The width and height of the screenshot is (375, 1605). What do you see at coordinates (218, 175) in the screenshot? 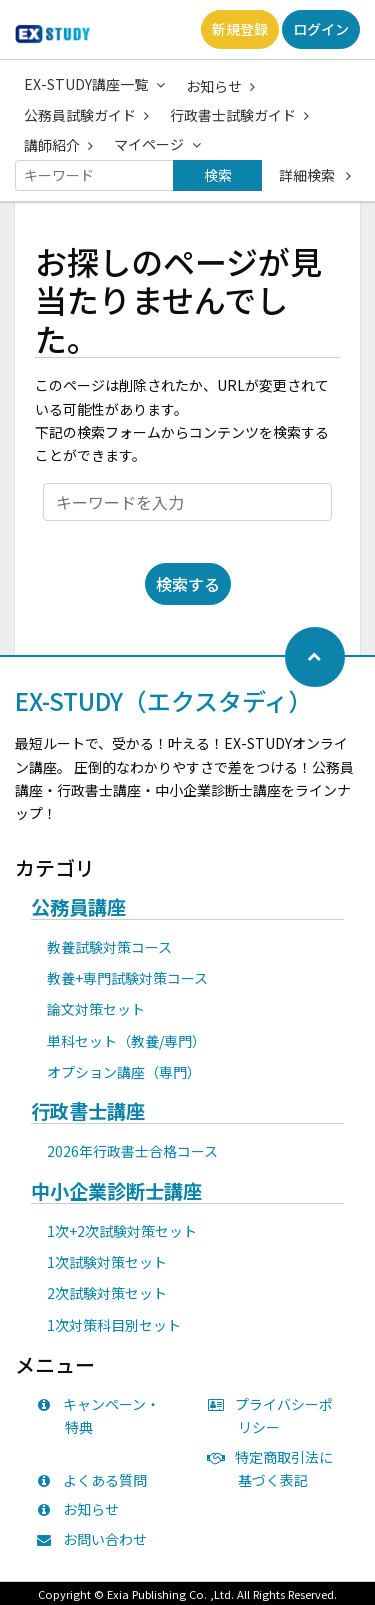
I see `検索` at bounding box center [218, 175].